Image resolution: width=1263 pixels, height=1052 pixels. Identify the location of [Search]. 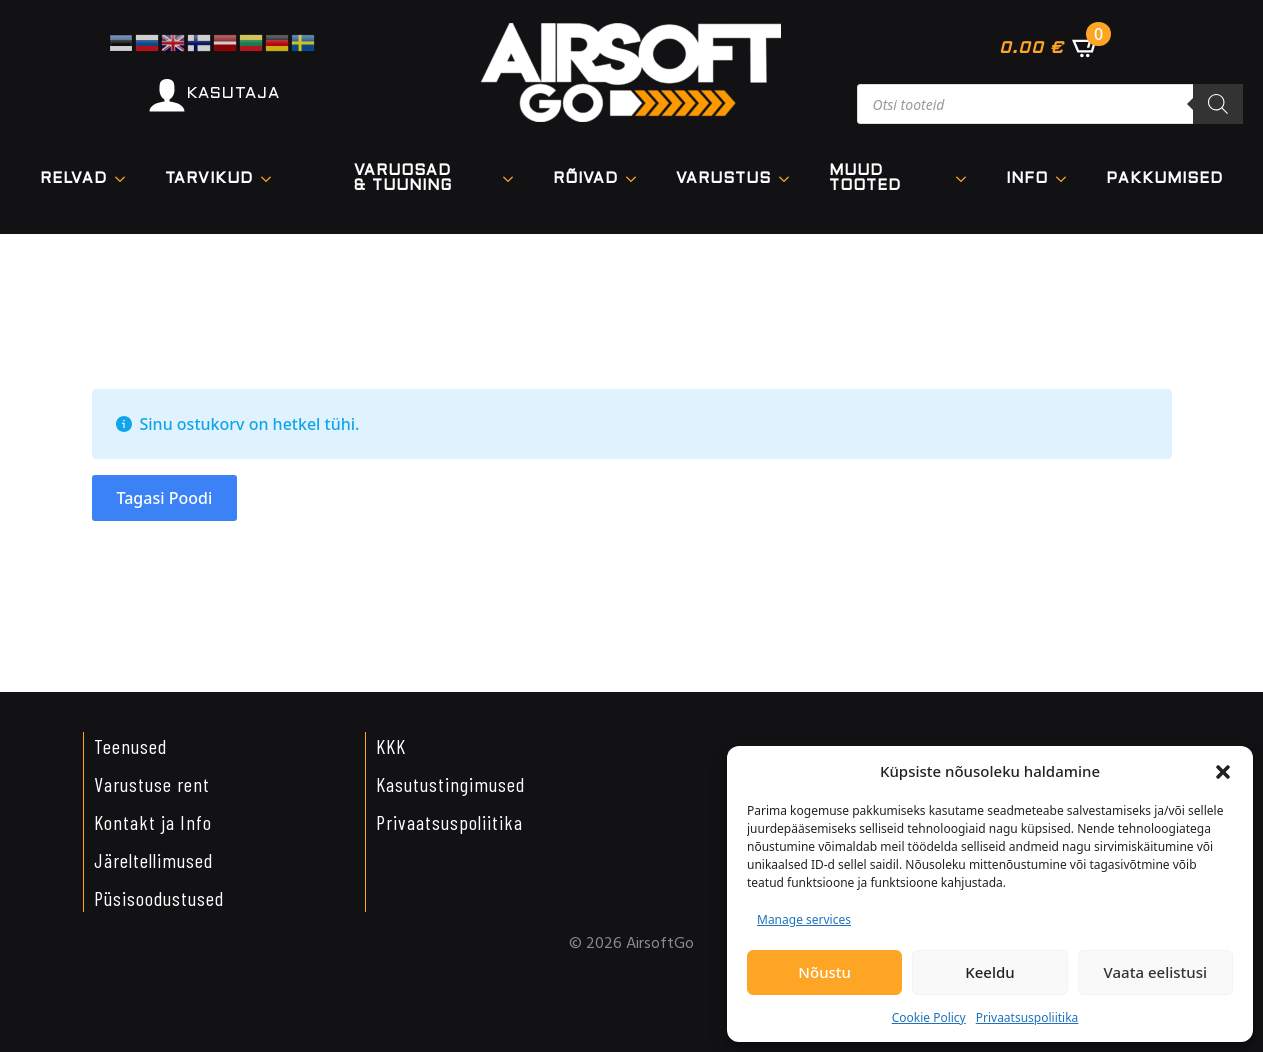
(1218, 104).